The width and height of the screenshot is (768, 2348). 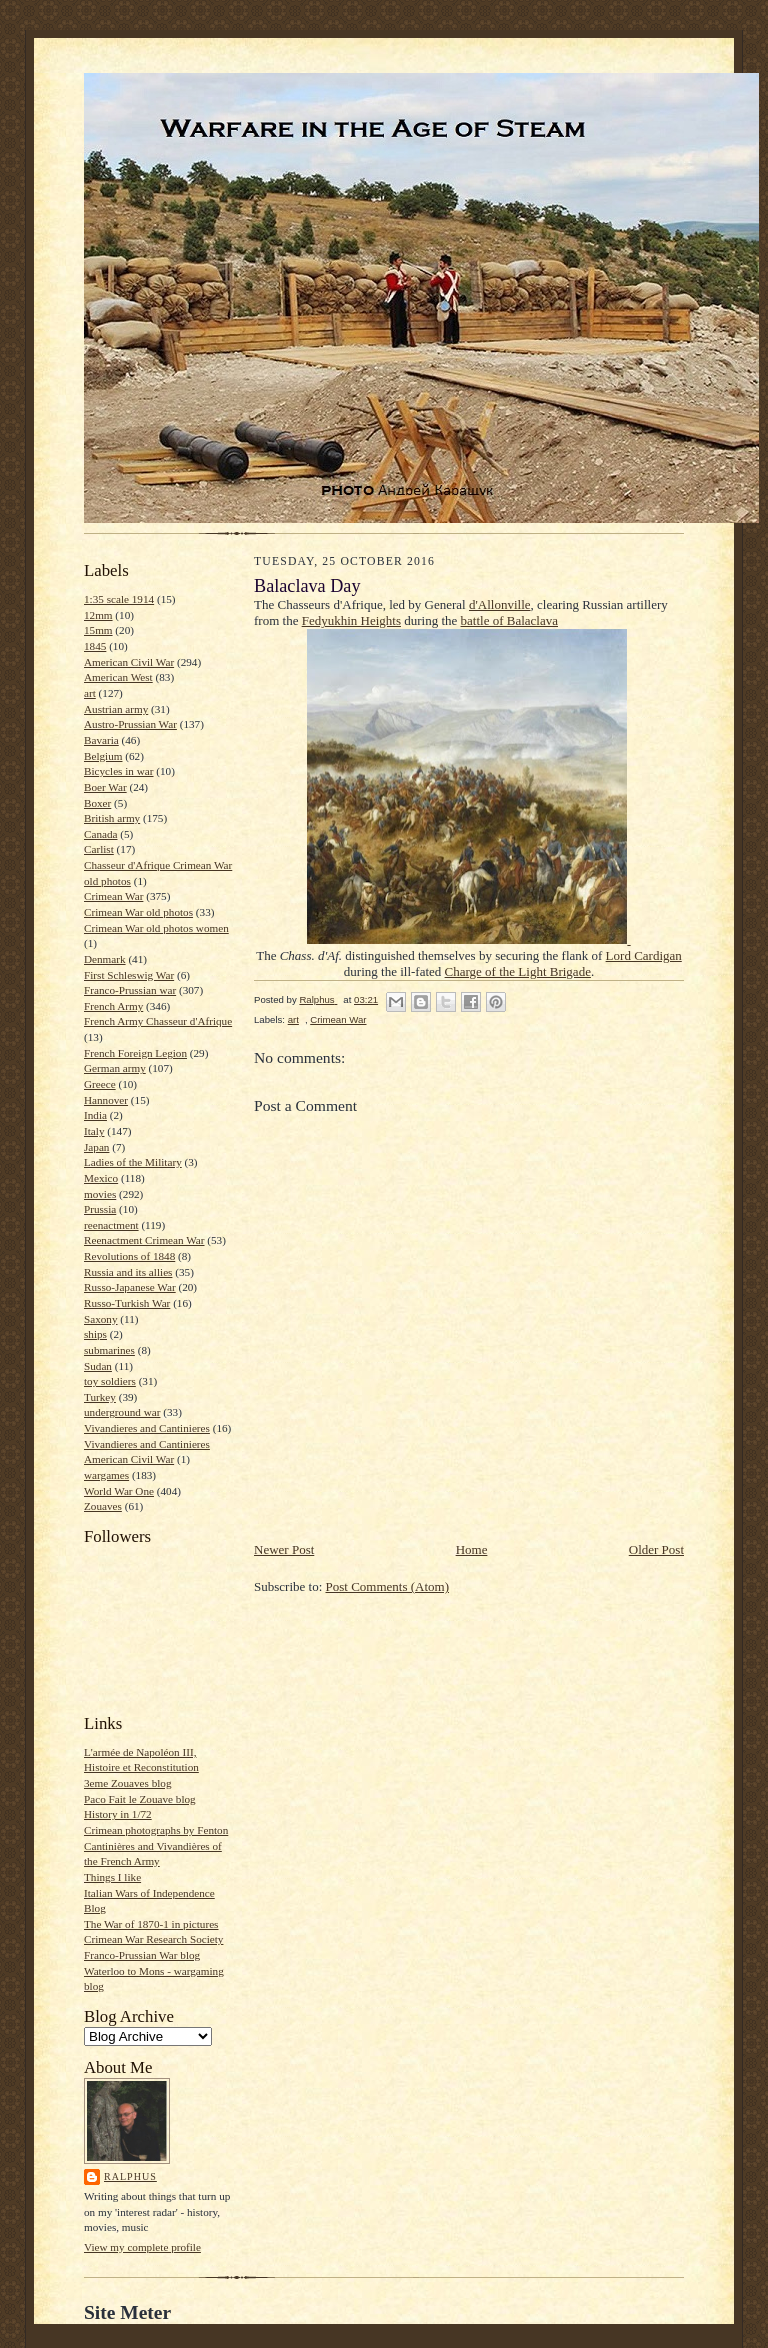 What do you see at coordinates (500, 604) in the screenshot?
I see `d'Allonville` at bounding box center [500, 604].